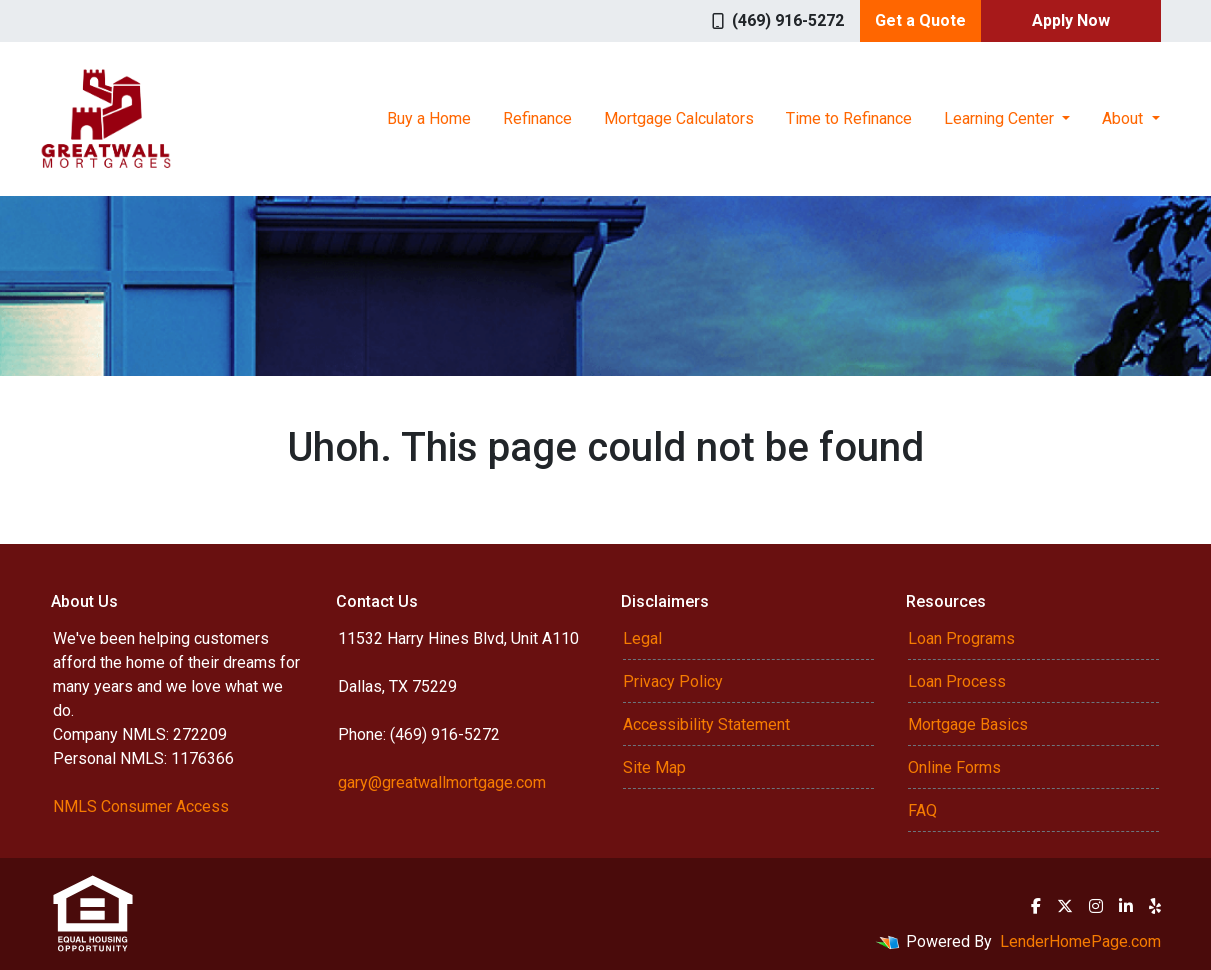 This screenshot has height=970, width=1211. What do you see at coordinates (849, 118) in the screenshot?
I see `Time to Refinance` at bounding box center [849, 118].